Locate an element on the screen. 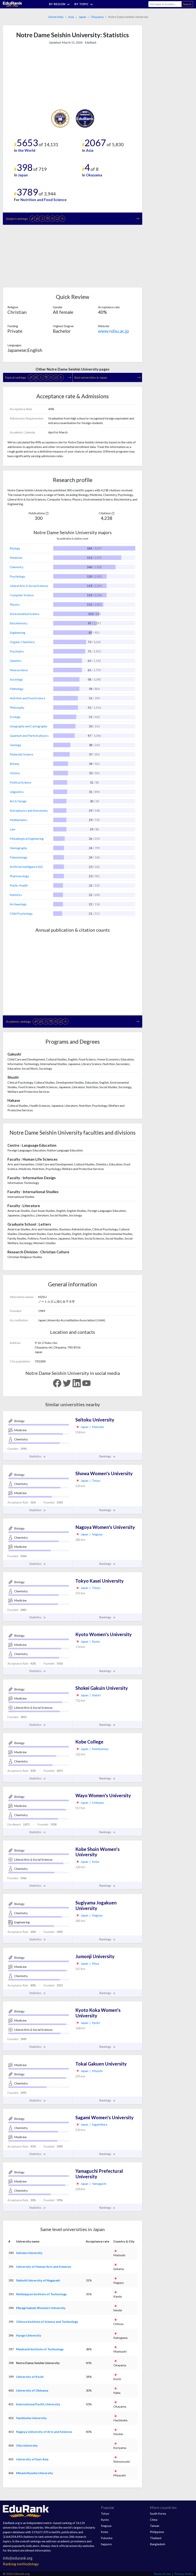 Image resolution: width=196 pixels, height=2576 pixels. Miyagi Gakuin Women's University is located at coordinates (41, 2308).